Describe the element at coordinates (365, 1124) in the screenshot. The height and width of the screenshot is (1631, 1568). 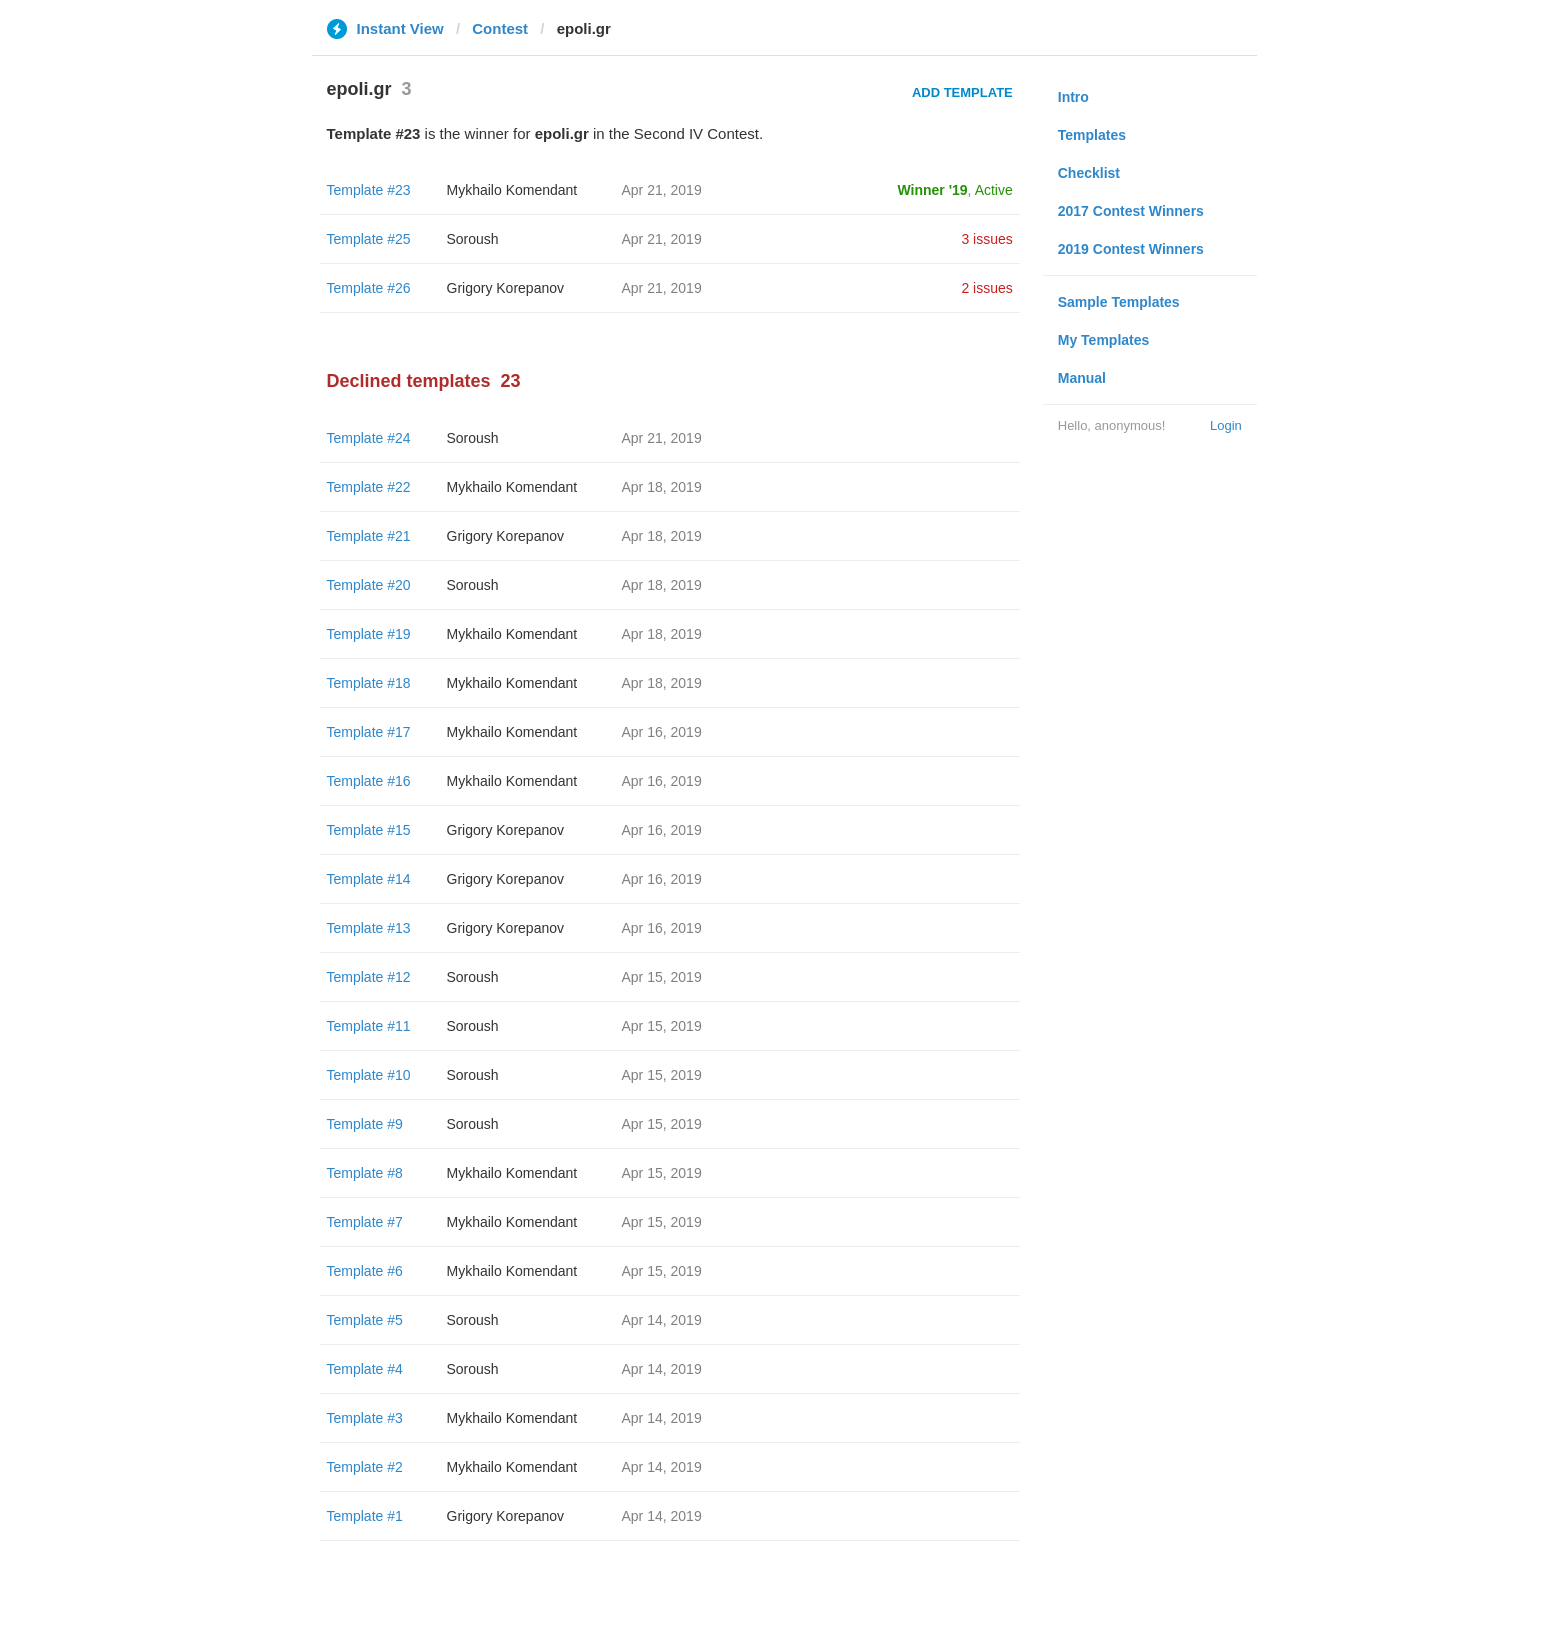
I see `Template #9` at that location.